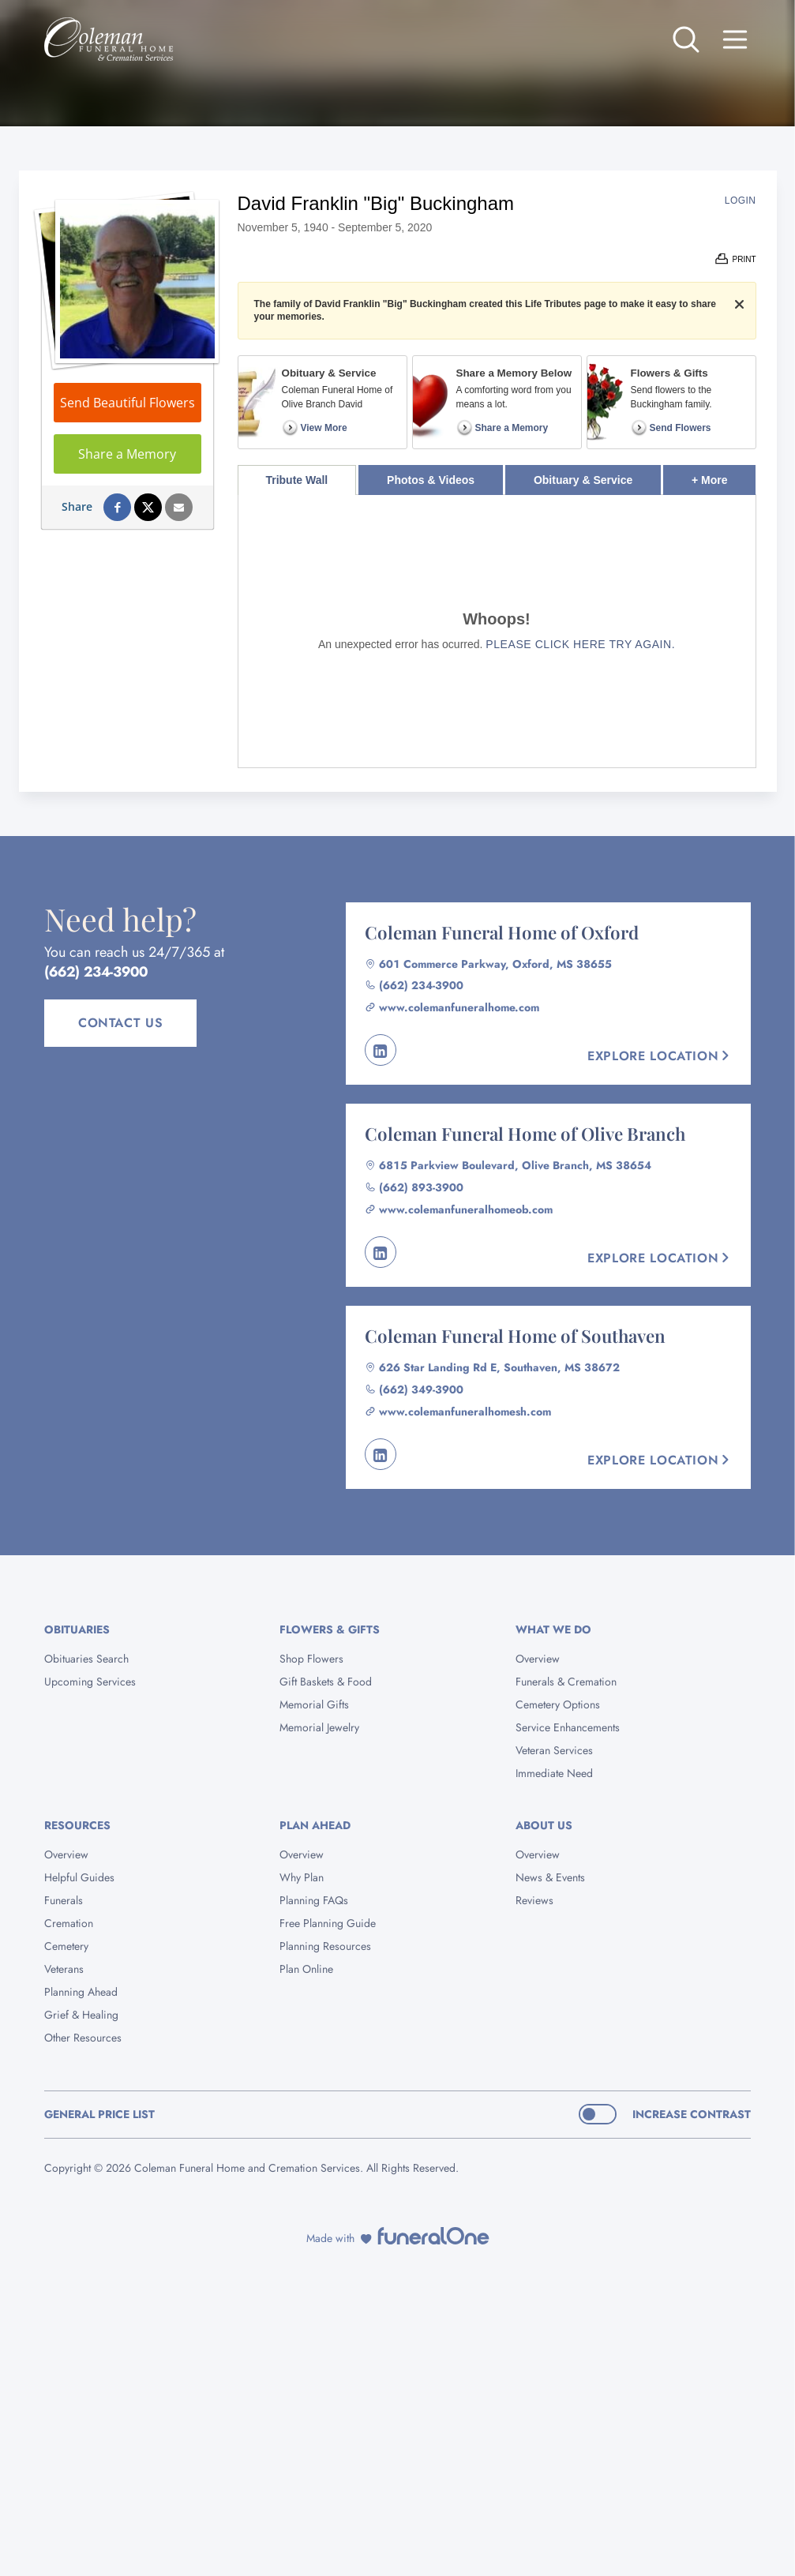 This screenshot has height=2576, width=795. What do you see at coordinates (538, 1659) in the screenshot?
I see `Overview` at bounding box center [538, 1659].